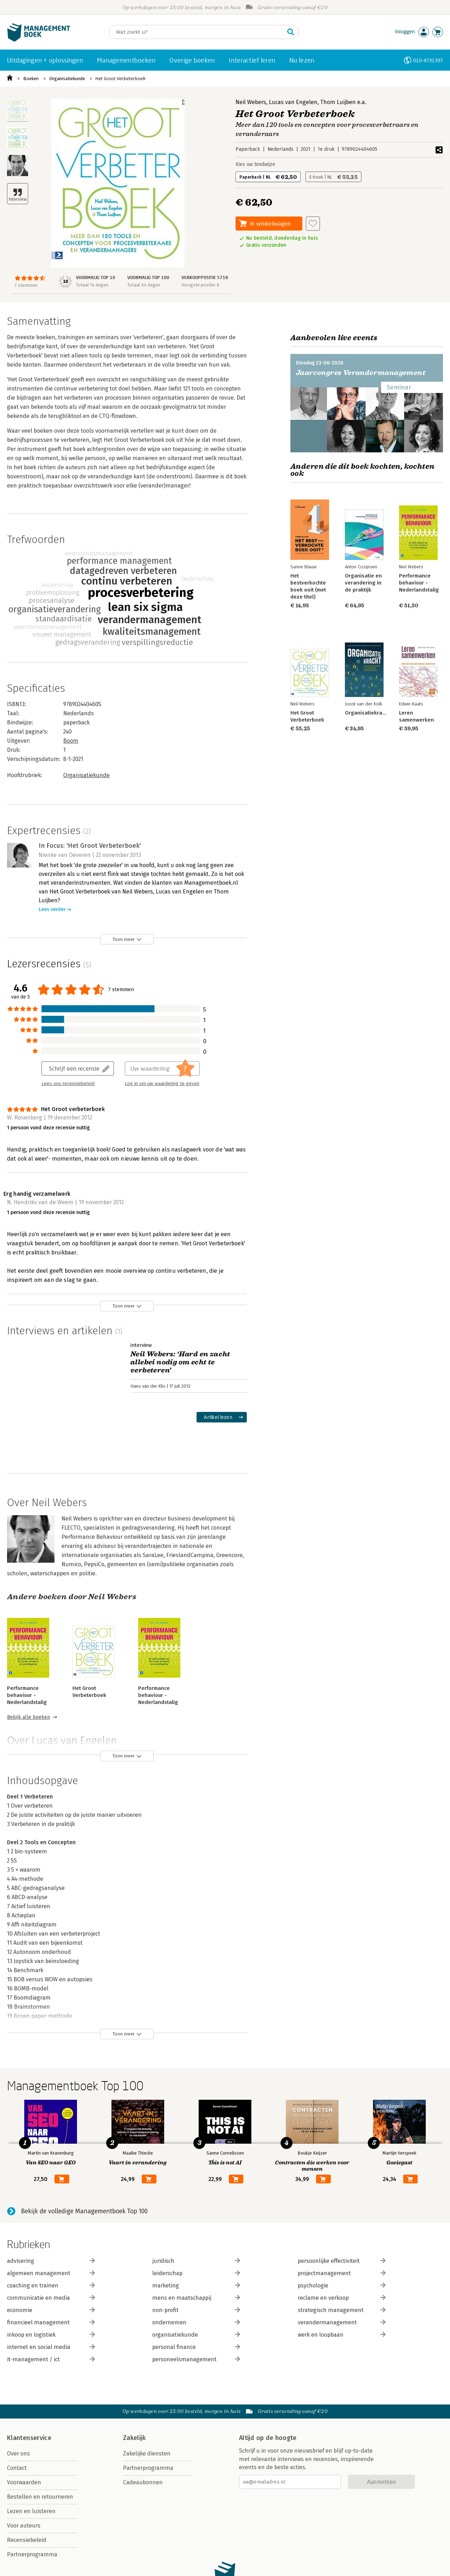 This screenshot has width=450, height=2576. I want to click on Cadeaubonnen, so click(143, 2482).